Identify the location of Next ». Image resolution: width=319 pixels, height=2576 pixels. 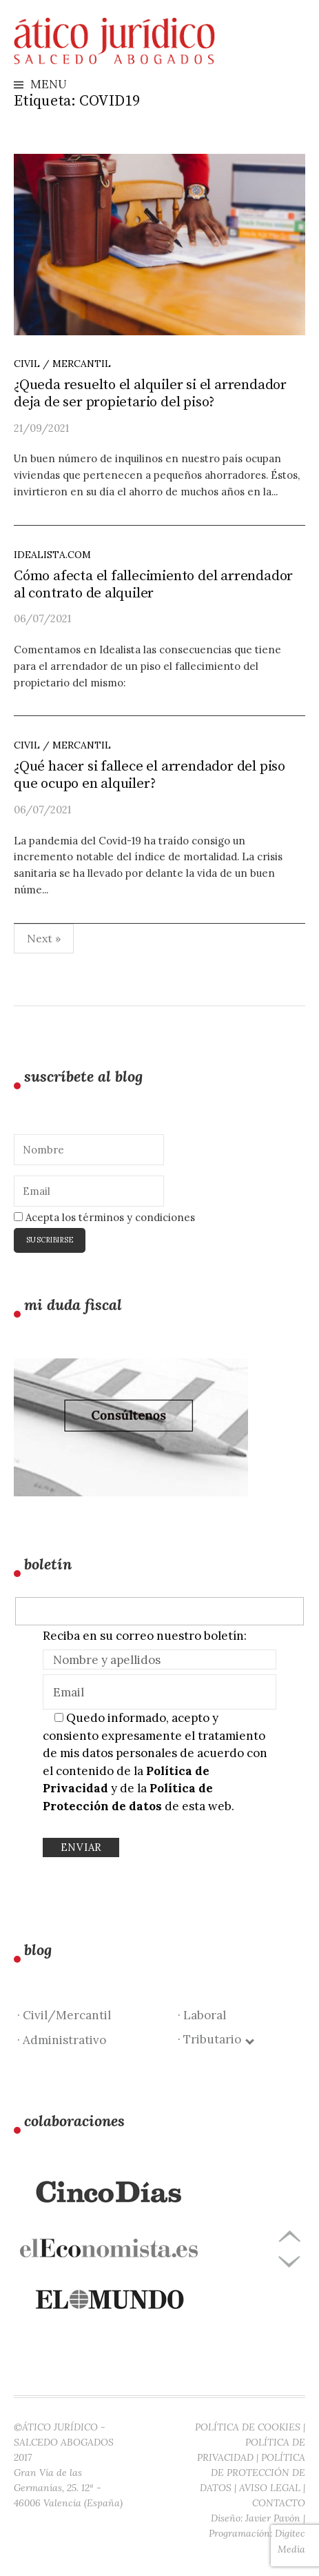
(44, 938).